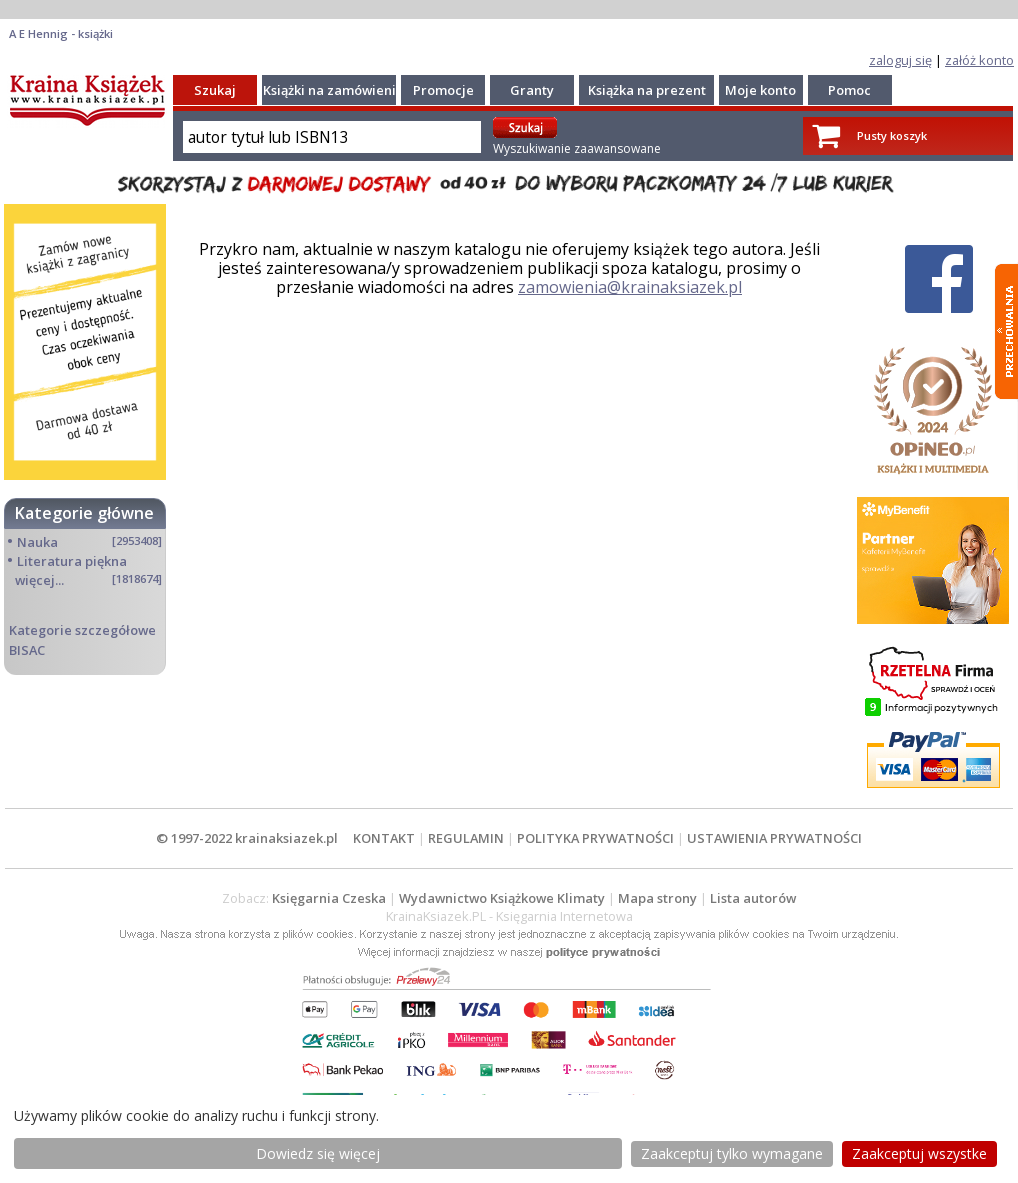 This screenshot has height=1183, width=1018. What do you see at coordinates (657, 898) in the screenshot?
I see `Mapa strony` at bounding box center [657, 898].